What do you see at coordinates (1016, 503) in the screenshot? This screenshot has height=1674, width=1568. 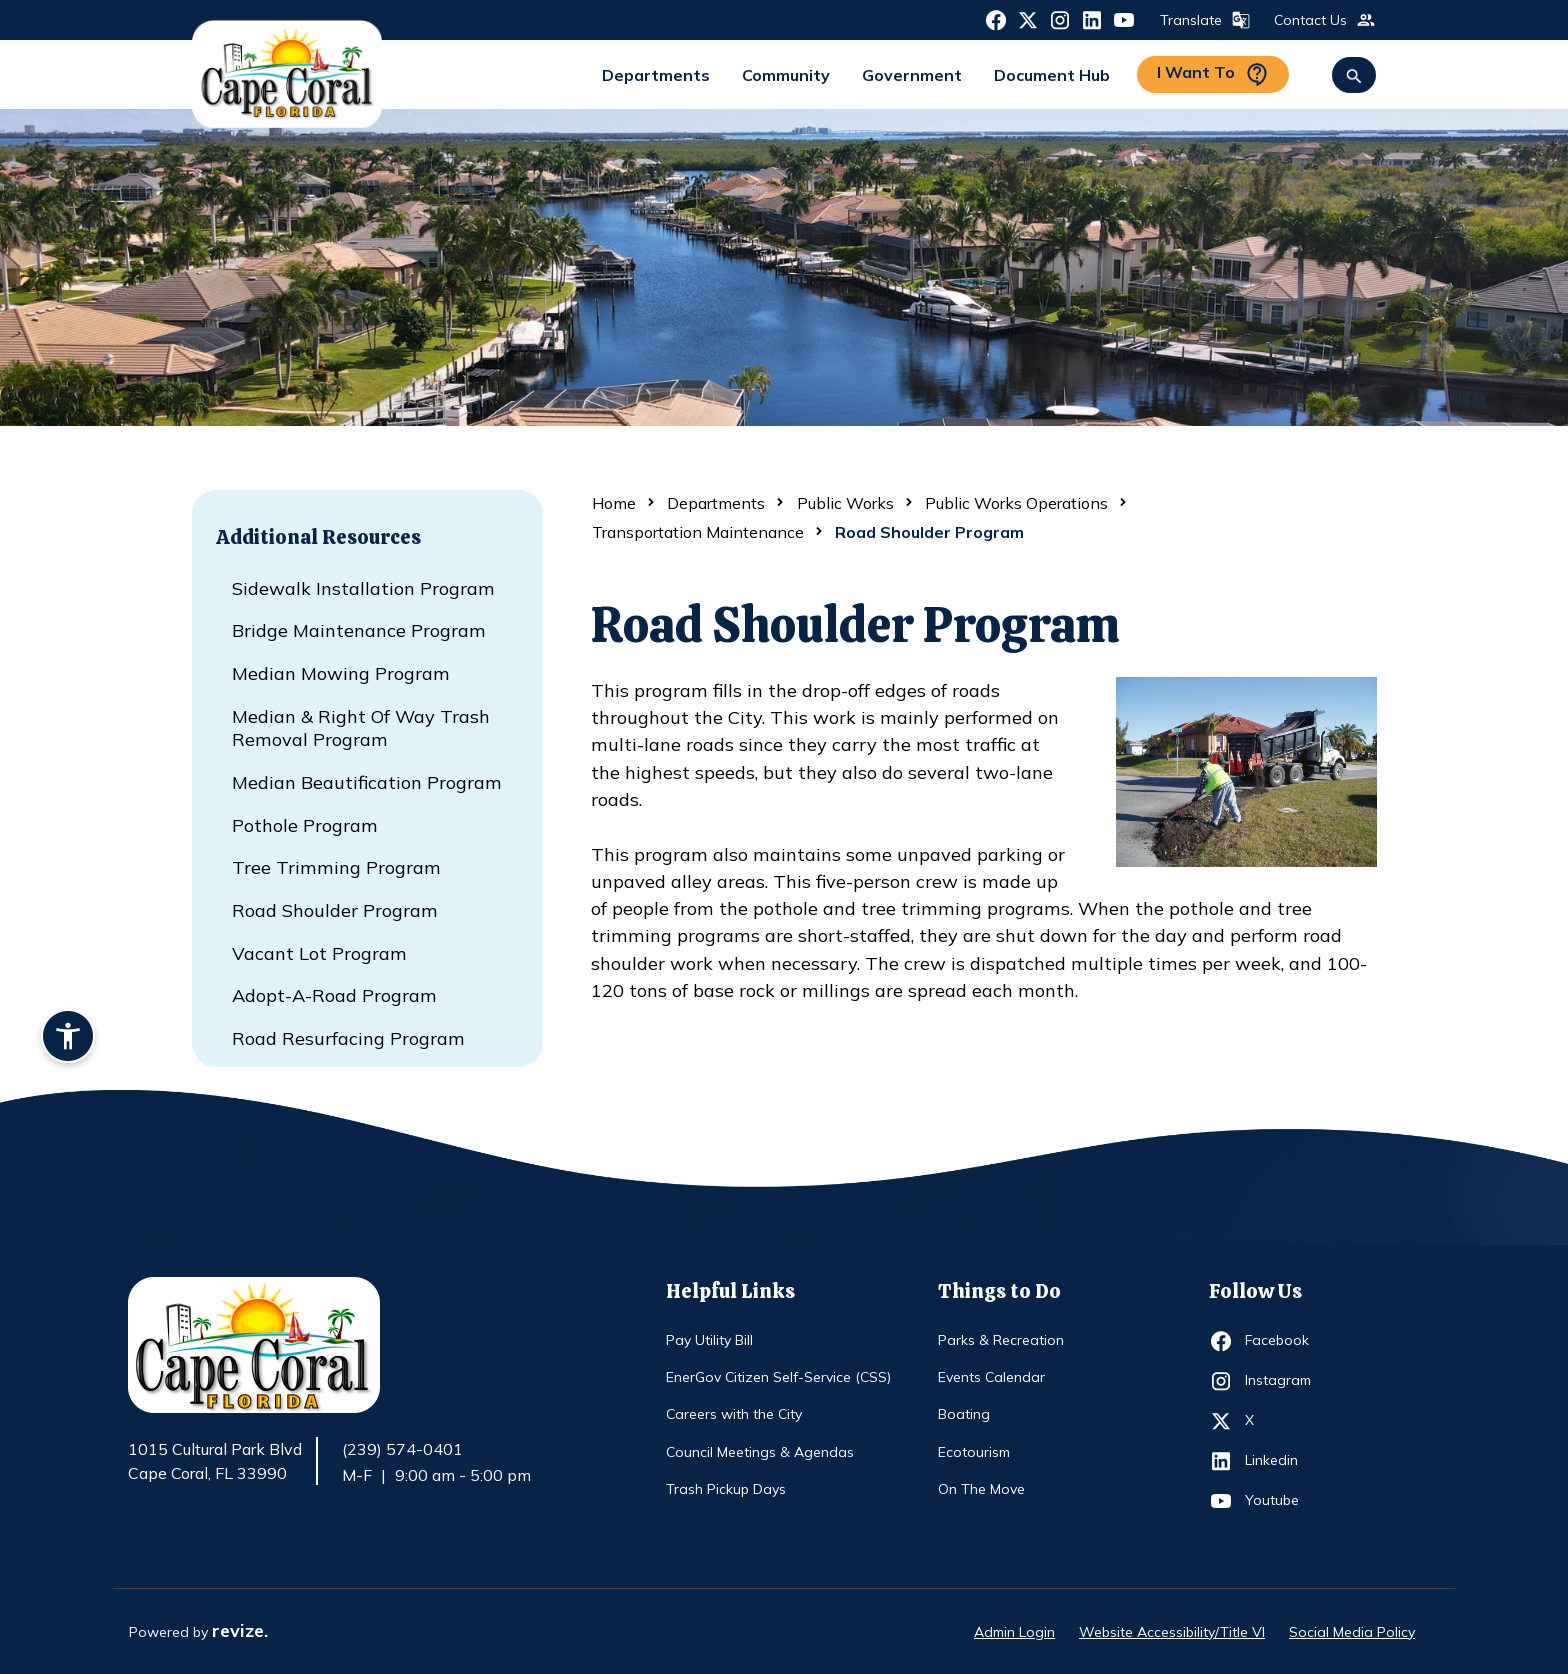 I see `Public Works Operations` at bounding box center [1016, 503].